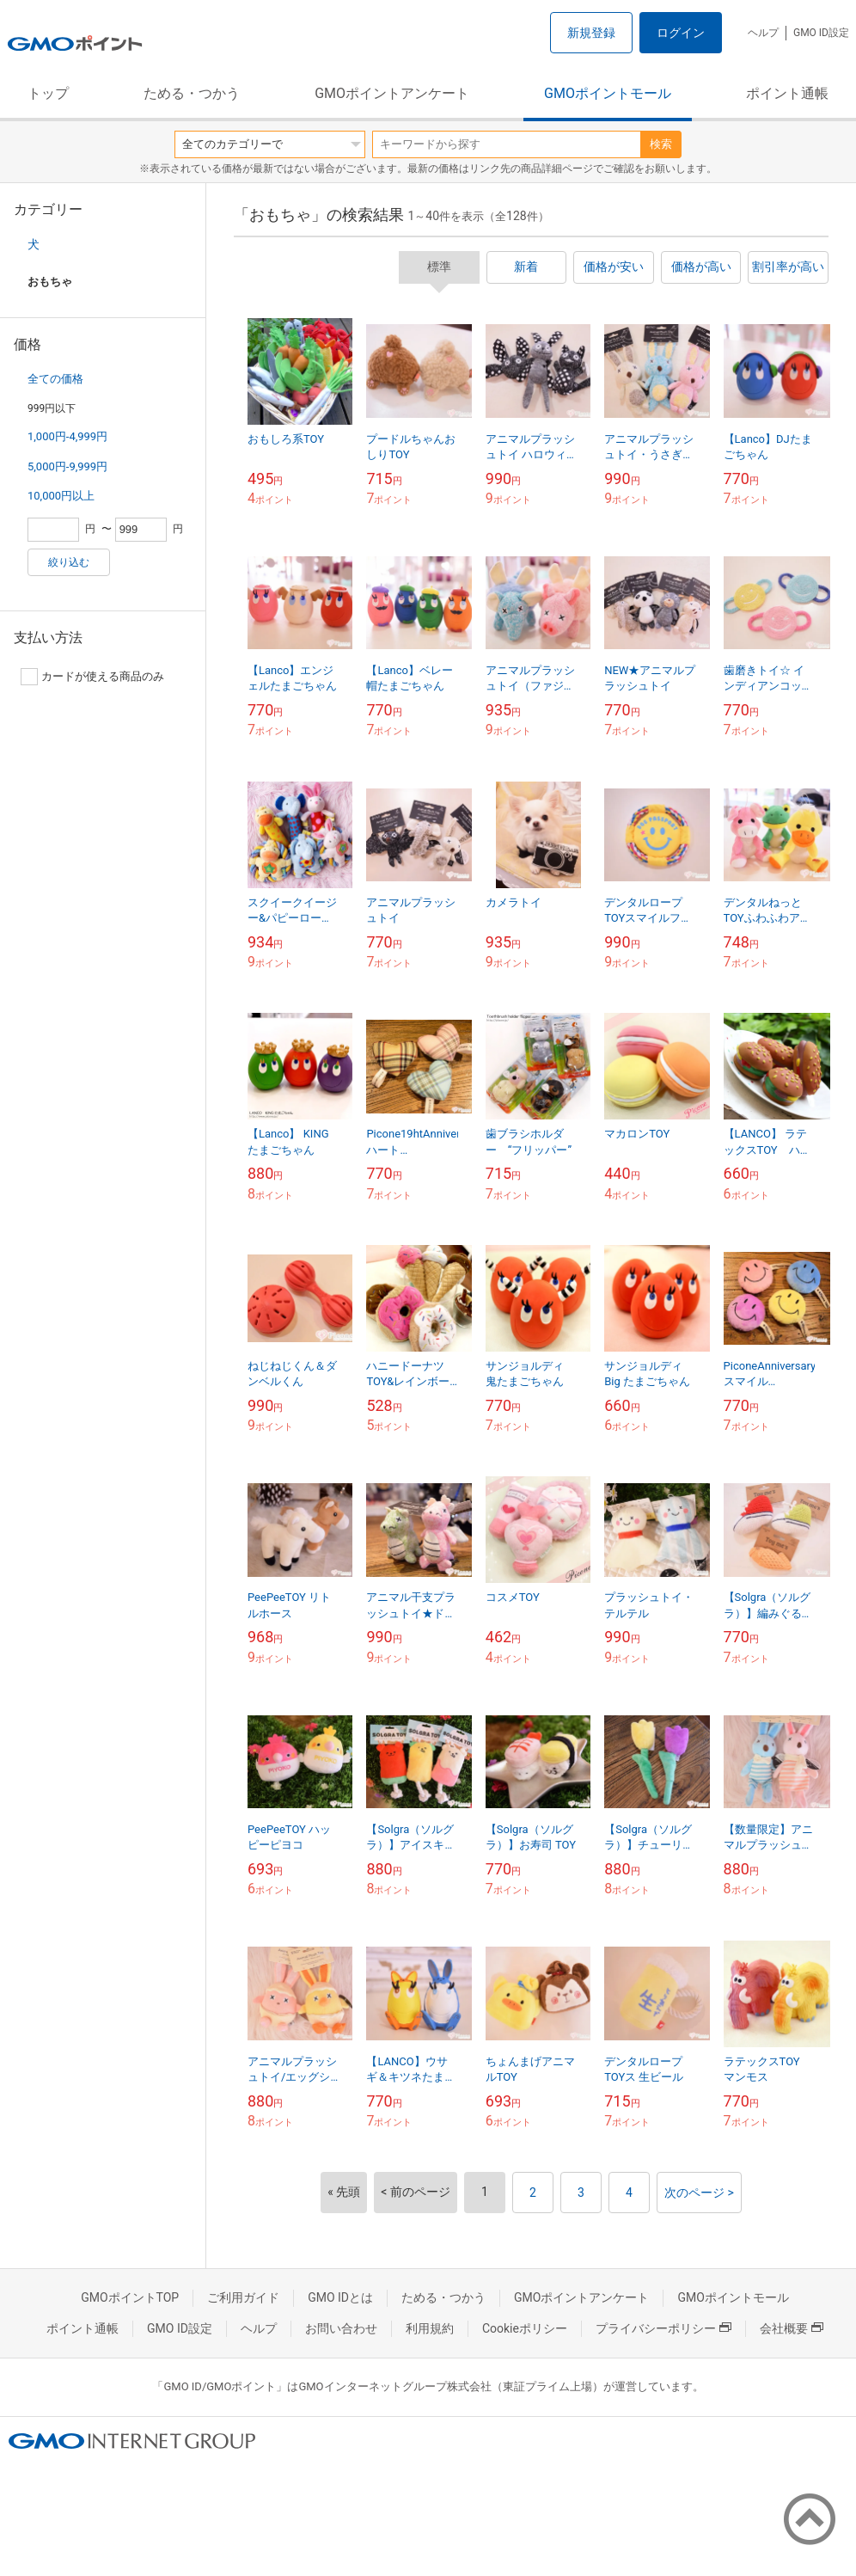 The image size is (856, 2576). I want to click on ヘルプ, so click(763, 33).